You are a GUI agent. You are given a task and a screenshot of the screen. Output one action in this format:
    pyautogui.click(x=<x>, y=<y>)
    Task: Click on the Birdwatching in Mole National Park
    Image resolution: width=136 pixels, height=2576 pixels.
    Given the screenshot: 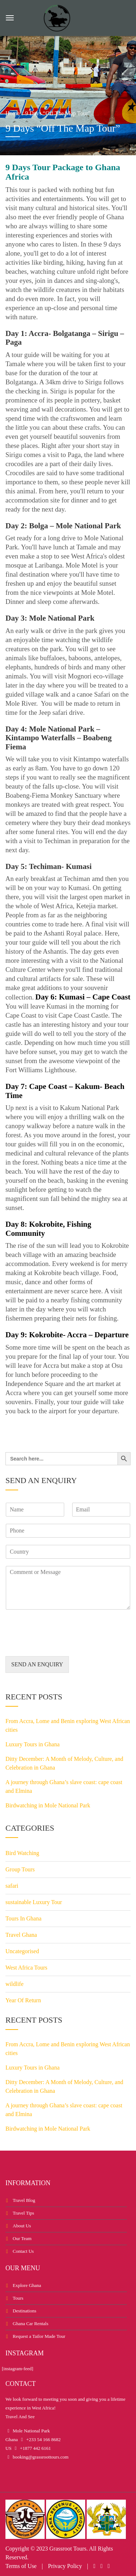 What is the action you would take?
    pyautogui.click(x=47, y=1805)
    